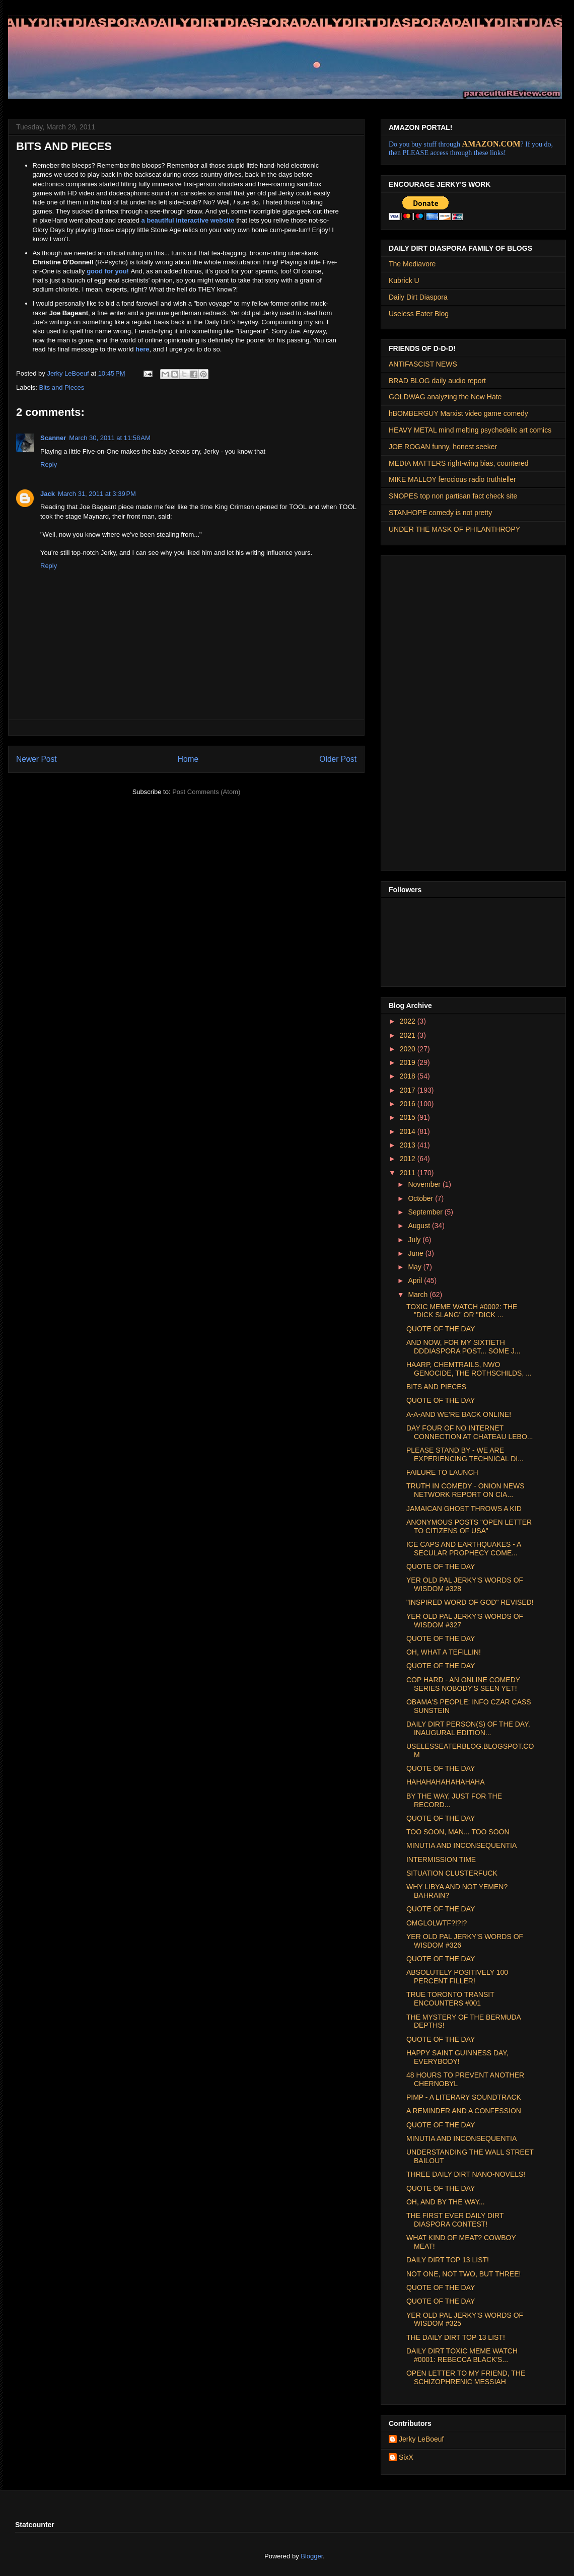 The height and width of the screenshot is (2576, 574). Describe the element at coordinates (469, 1432) in the screenshot. I see `DAY FOUR OF NO INTERNET CONNECTION AT CHATEAU LEBO...` at that location.